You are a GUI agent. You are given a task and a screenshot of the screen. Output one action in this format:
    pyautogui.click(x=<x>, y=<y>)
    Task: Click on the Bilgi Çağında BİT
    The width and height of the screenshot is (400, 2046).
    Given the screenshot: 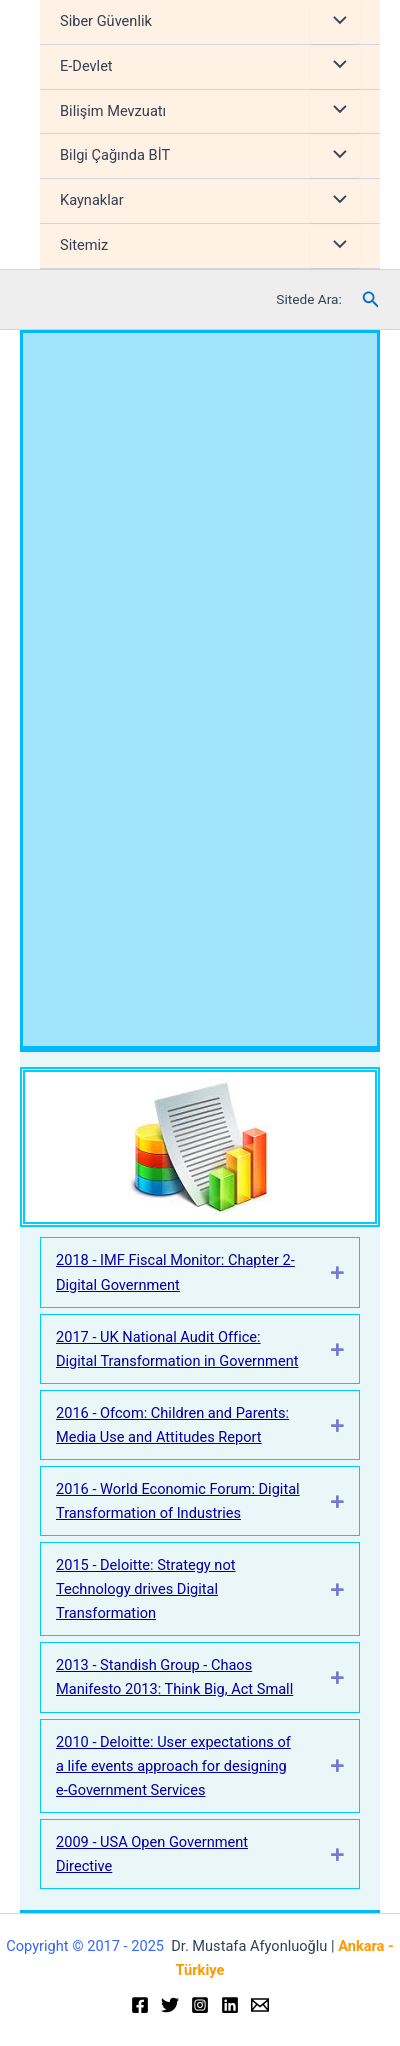 What is the action you would take?
    pyautogui.click(x=115, y=155)
    